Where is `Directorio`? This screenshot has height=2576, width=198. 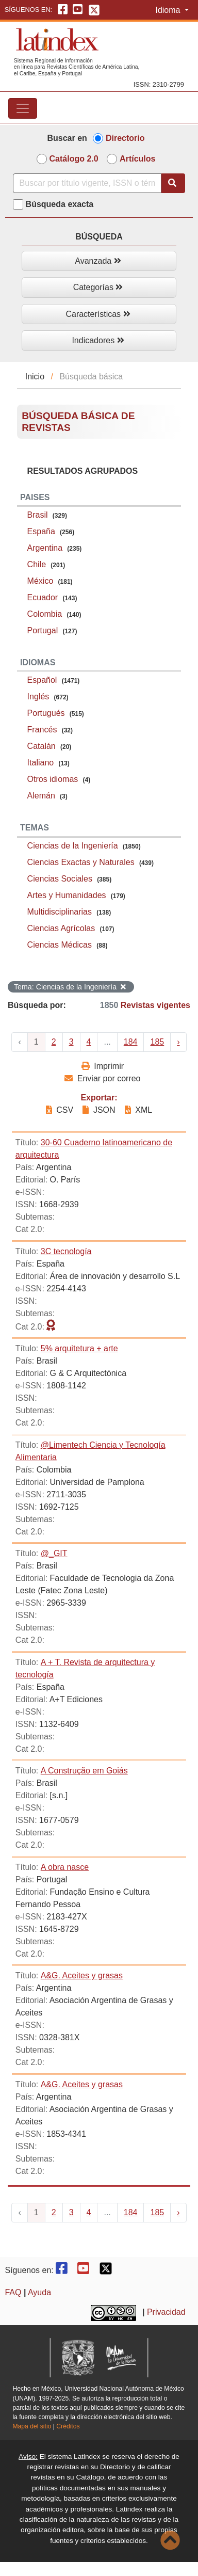 Directorio is located at coordinates (125, 138).